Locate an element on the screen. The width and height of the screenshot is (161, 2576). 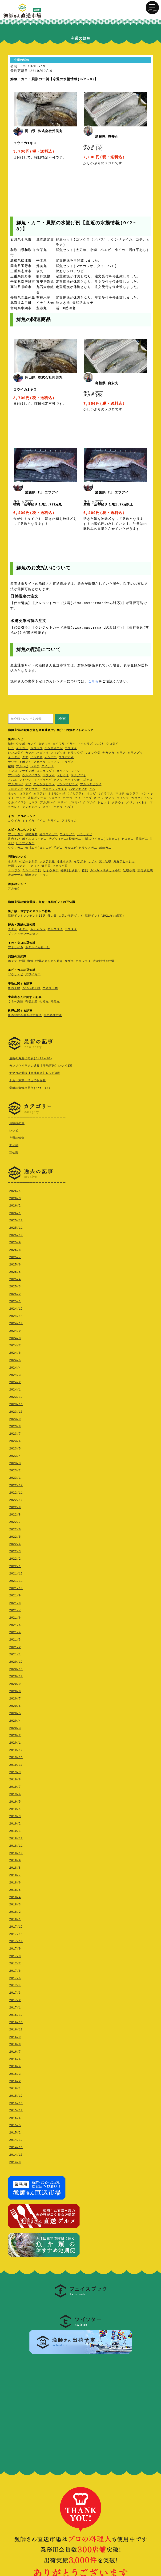
2020/8 is located at coordinates (15, 1688).